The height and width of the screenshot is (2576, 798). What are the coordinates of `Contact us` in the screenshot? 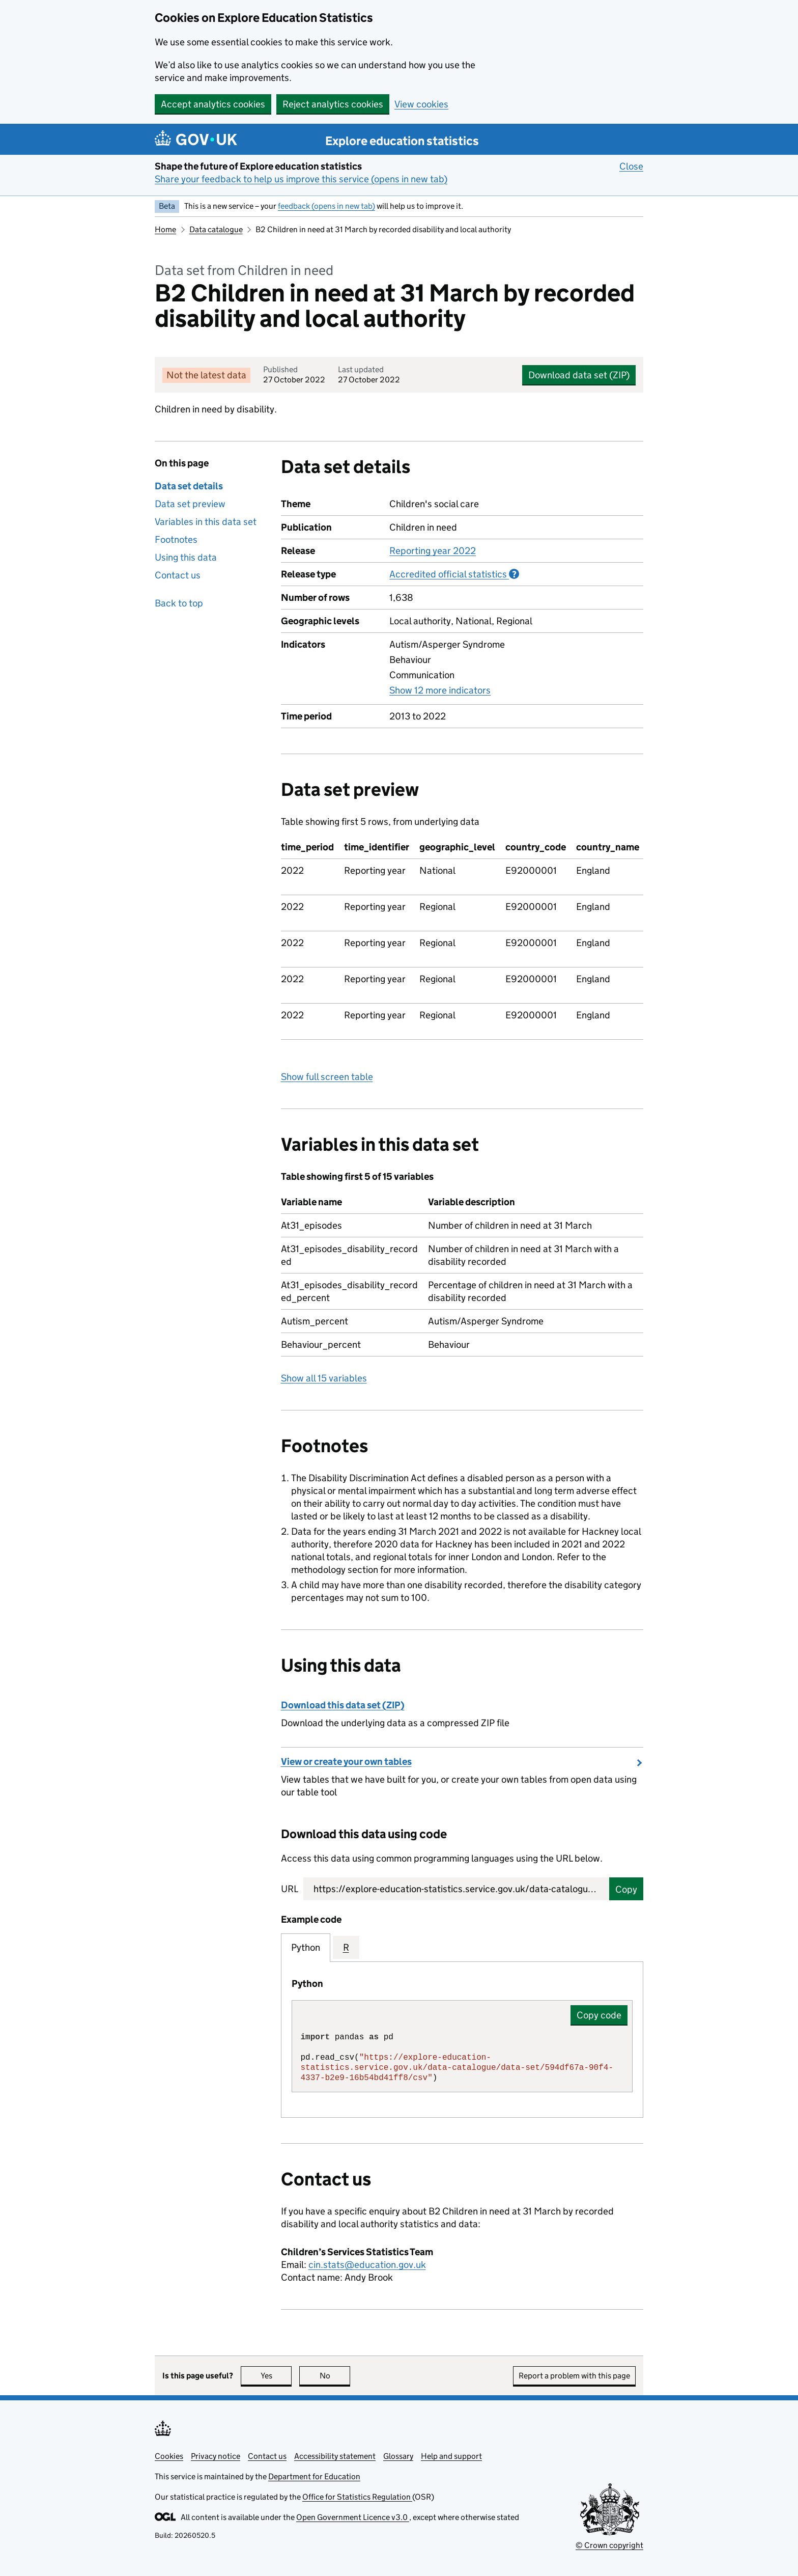 It's located at (178, 575).